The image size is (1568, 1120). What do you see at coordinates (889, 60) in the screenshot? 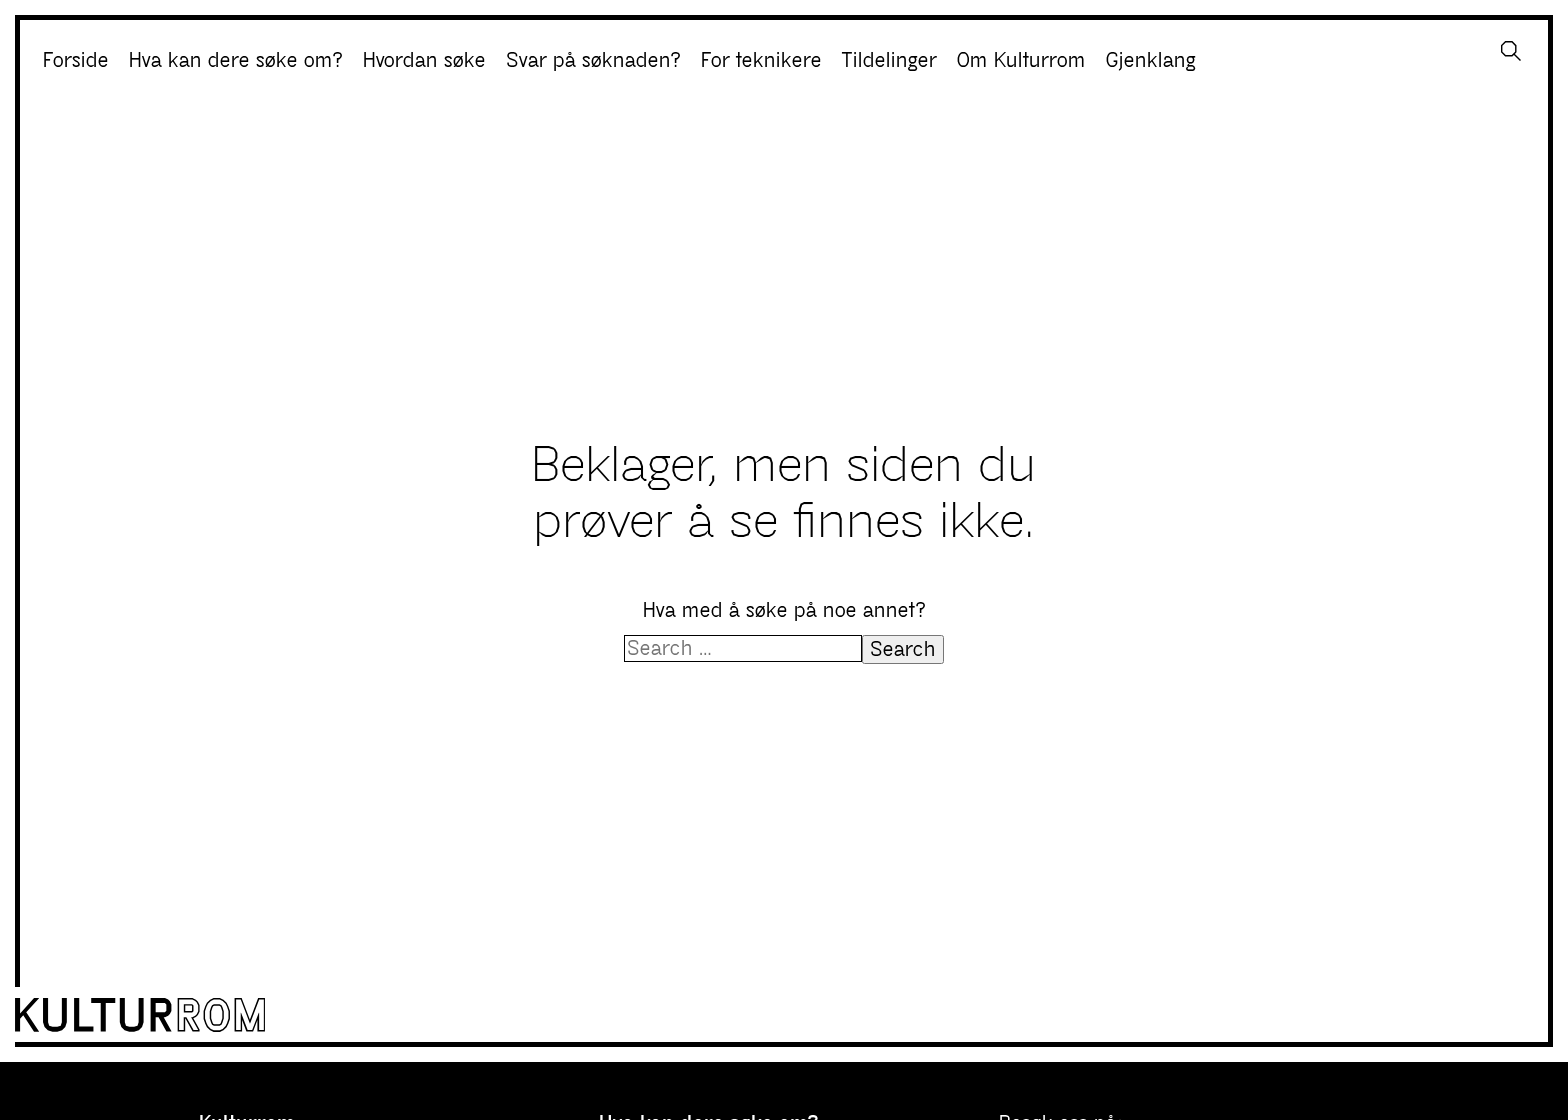
I see `Tildelinger` at bounding box center [889, 60].